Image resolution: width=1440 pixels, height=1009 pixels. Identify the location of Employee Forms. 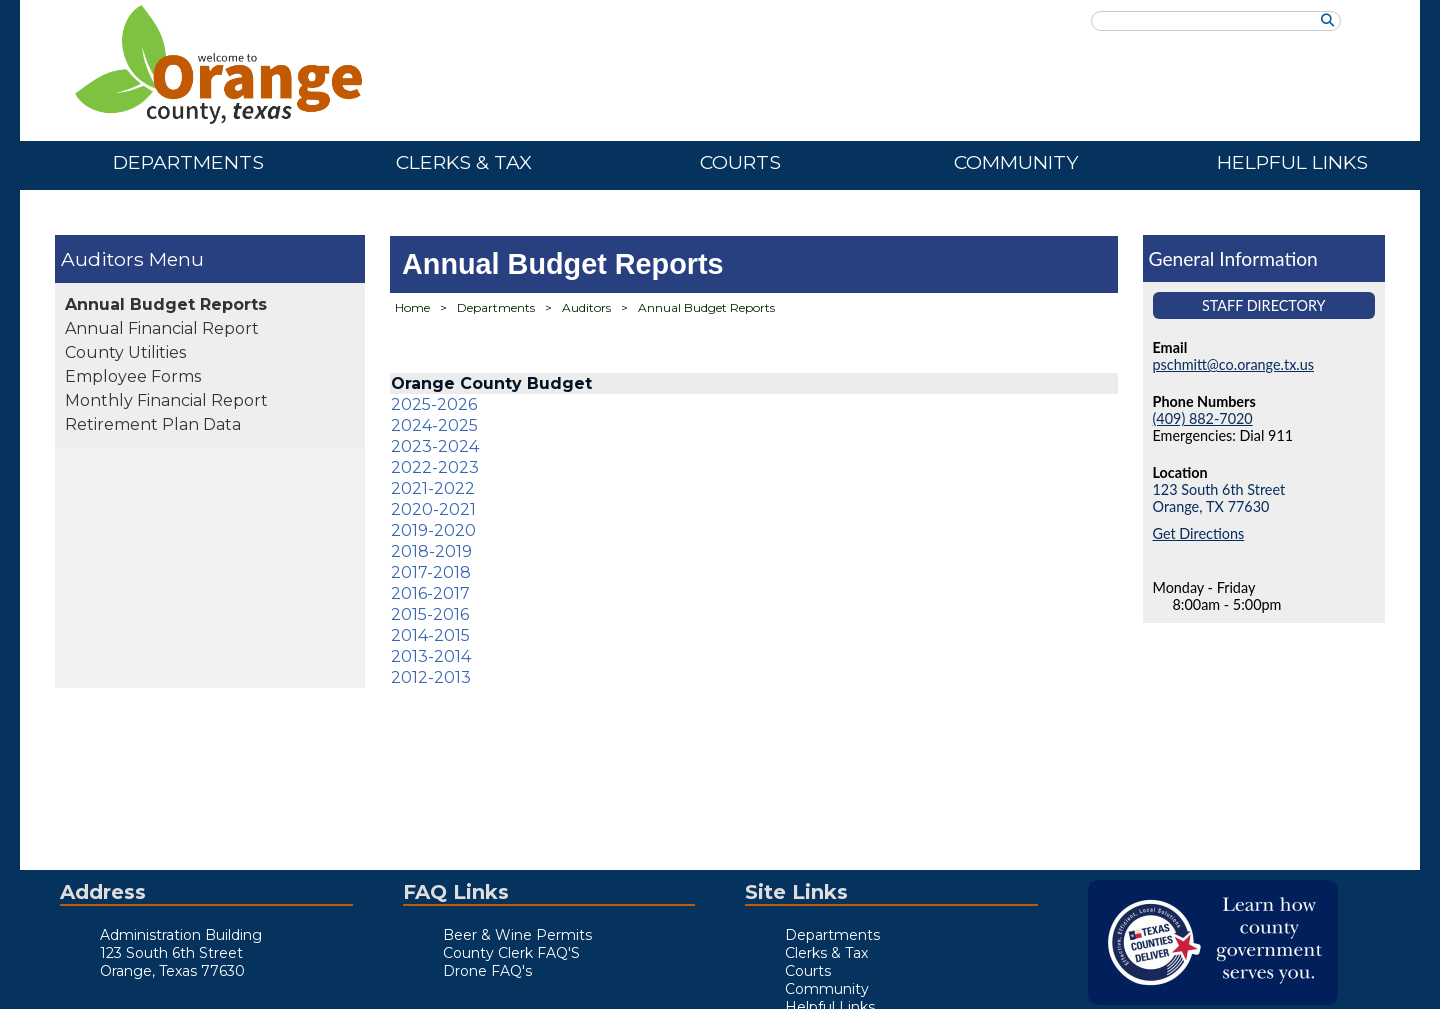
(133, 376).